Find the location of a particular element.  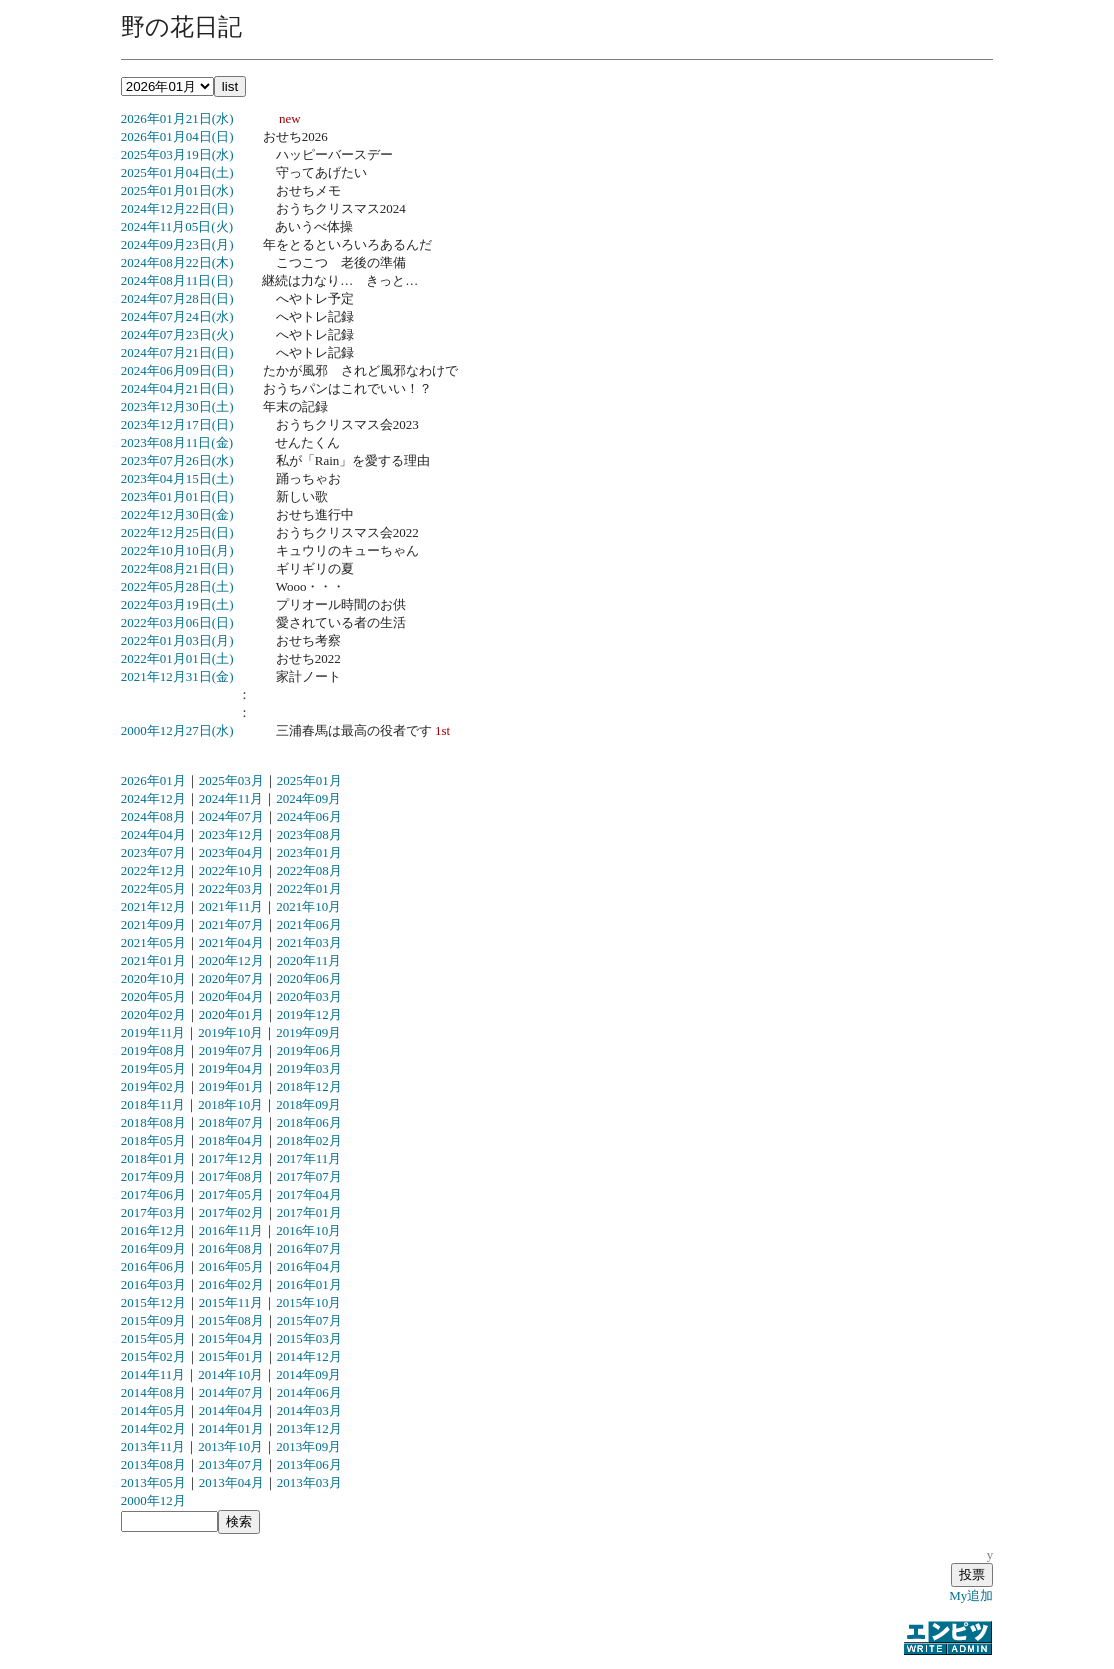

2017年07月 is located at coordinates (309, 1176).